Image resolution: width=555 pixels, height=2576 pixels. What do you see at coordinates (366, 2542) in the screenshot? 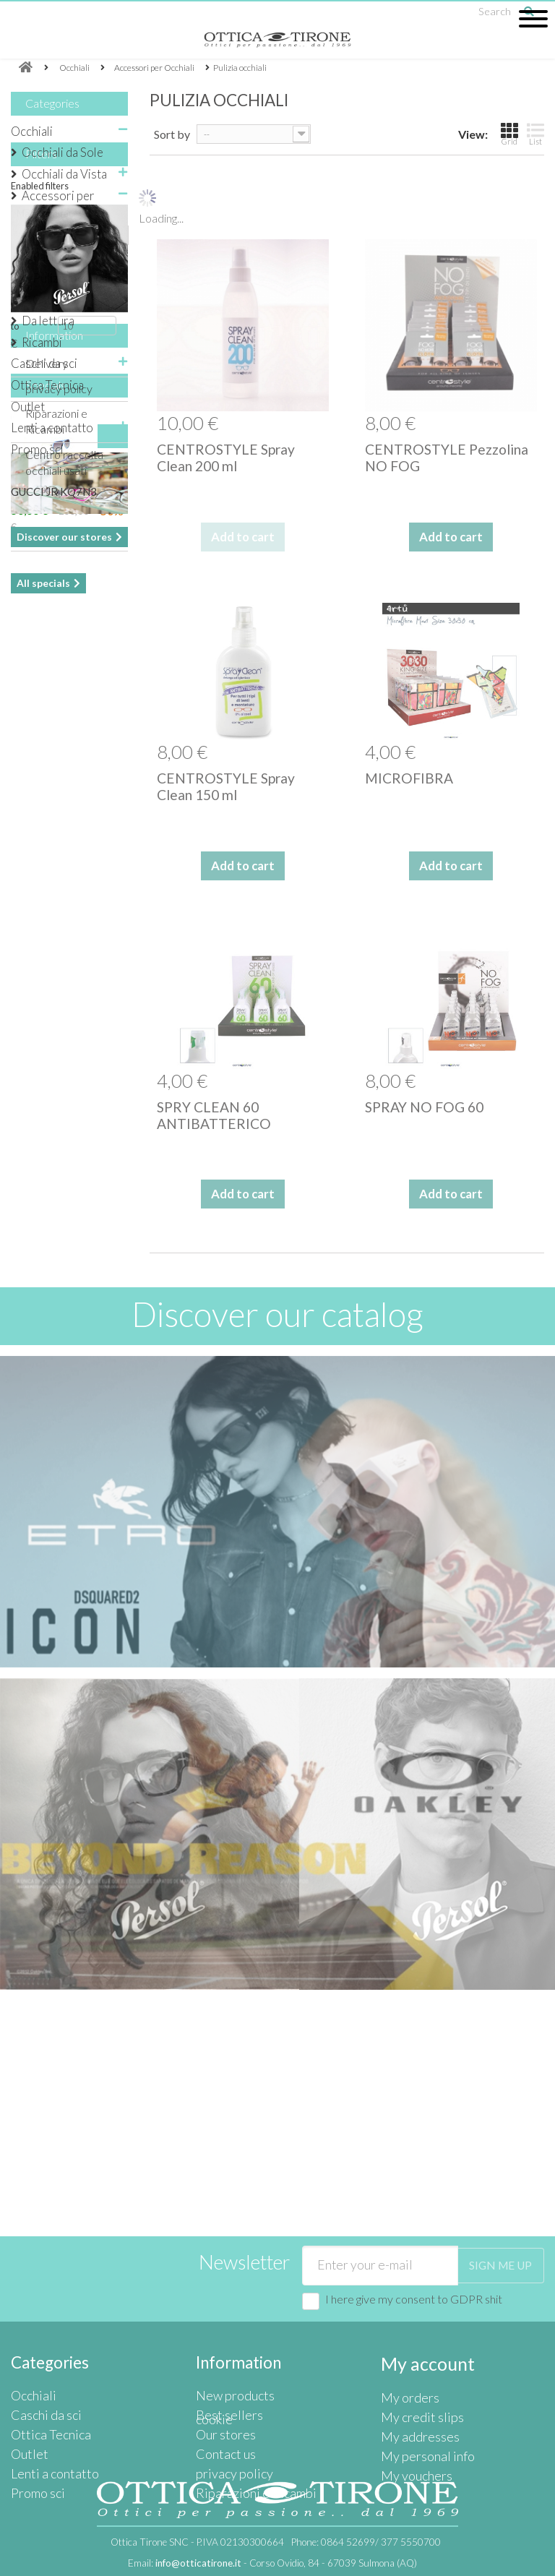
I see `Phone:` at bounding box center [366, 2542].